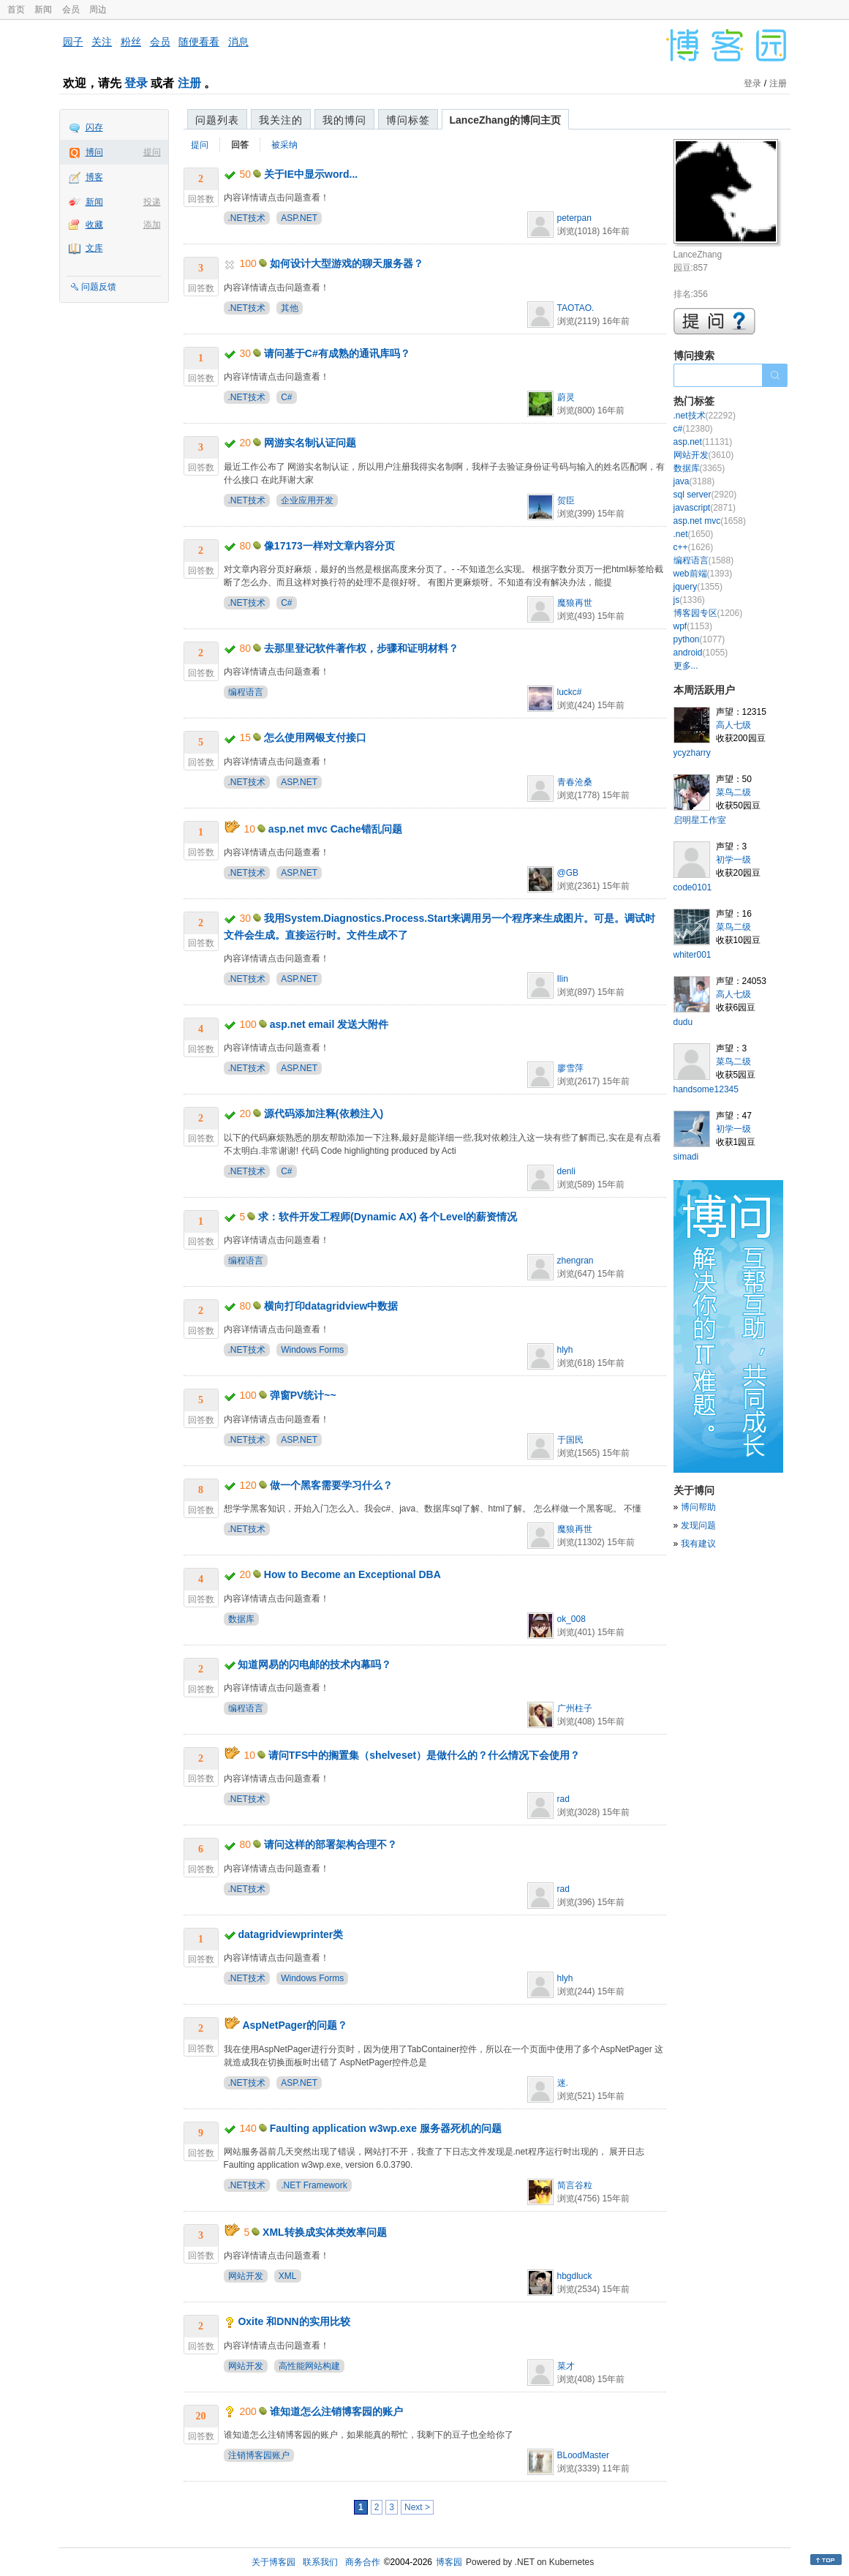 This screenshot has height=2576, width=849. Describe the element at coordinates (189, 83) in the screenshot. I see `注册` at that location.